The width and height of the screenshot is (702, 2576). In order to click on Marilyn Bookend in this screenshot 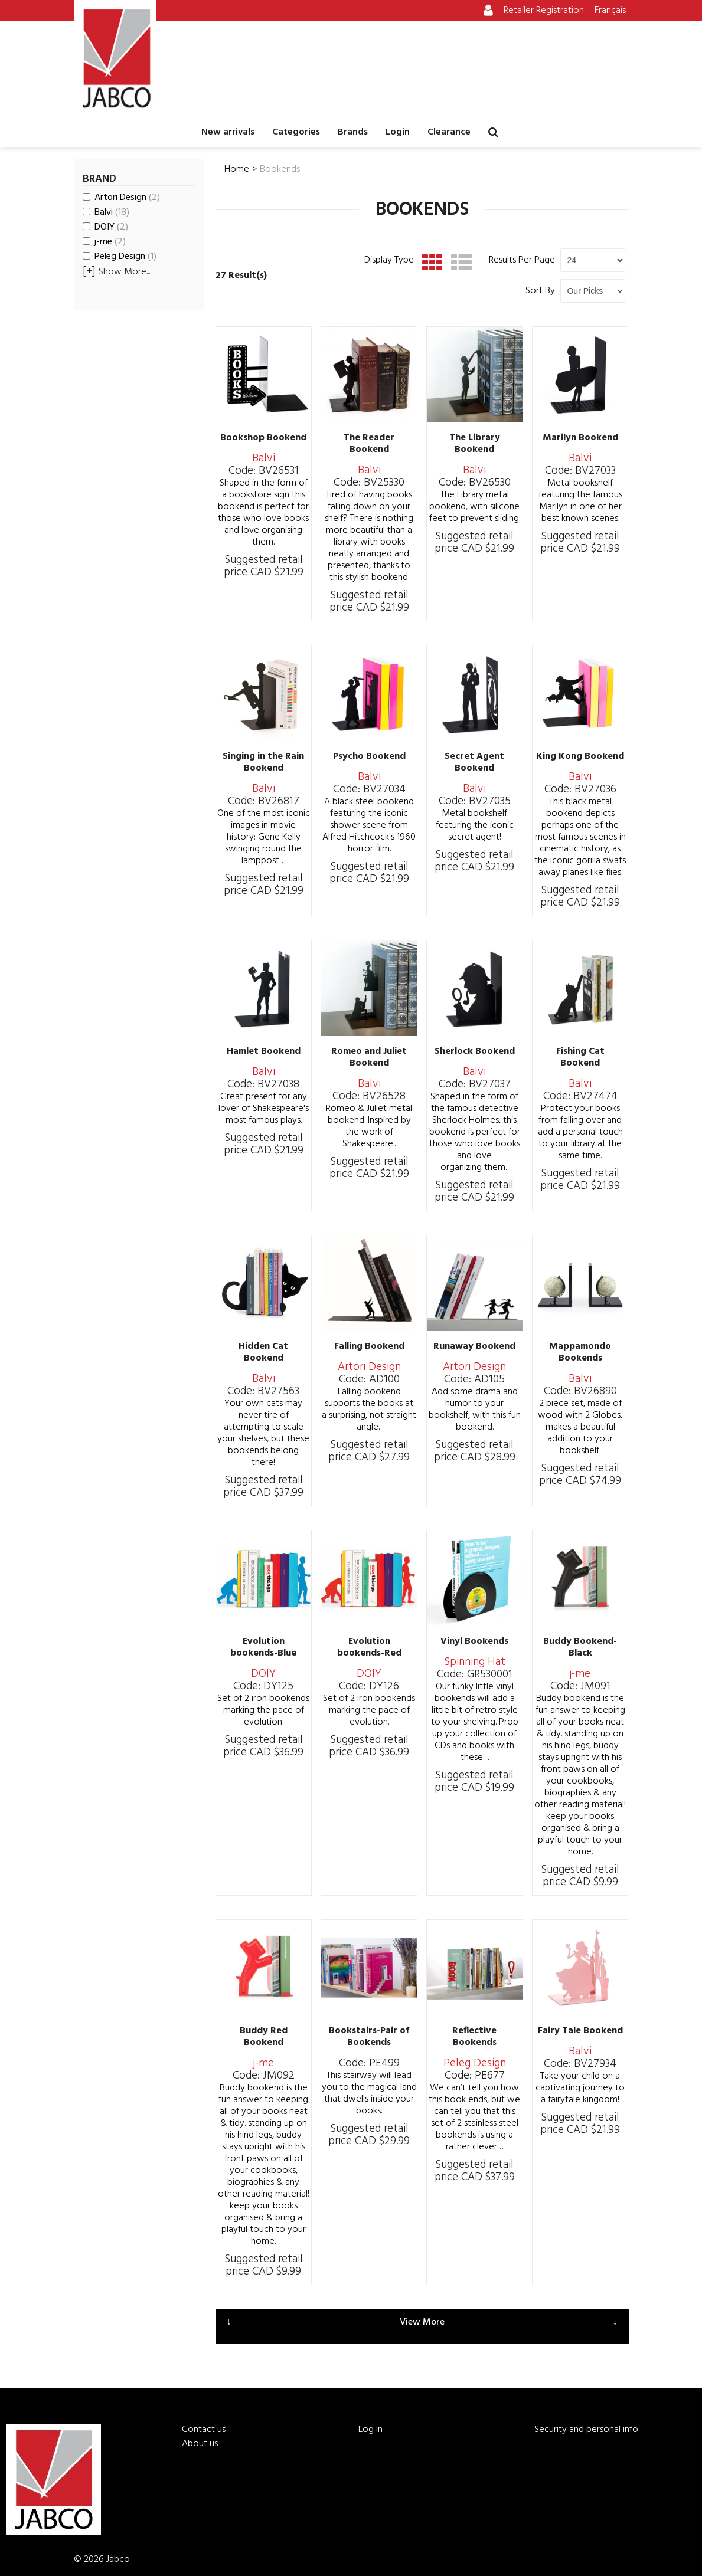, I will do `click(580, 437)`.